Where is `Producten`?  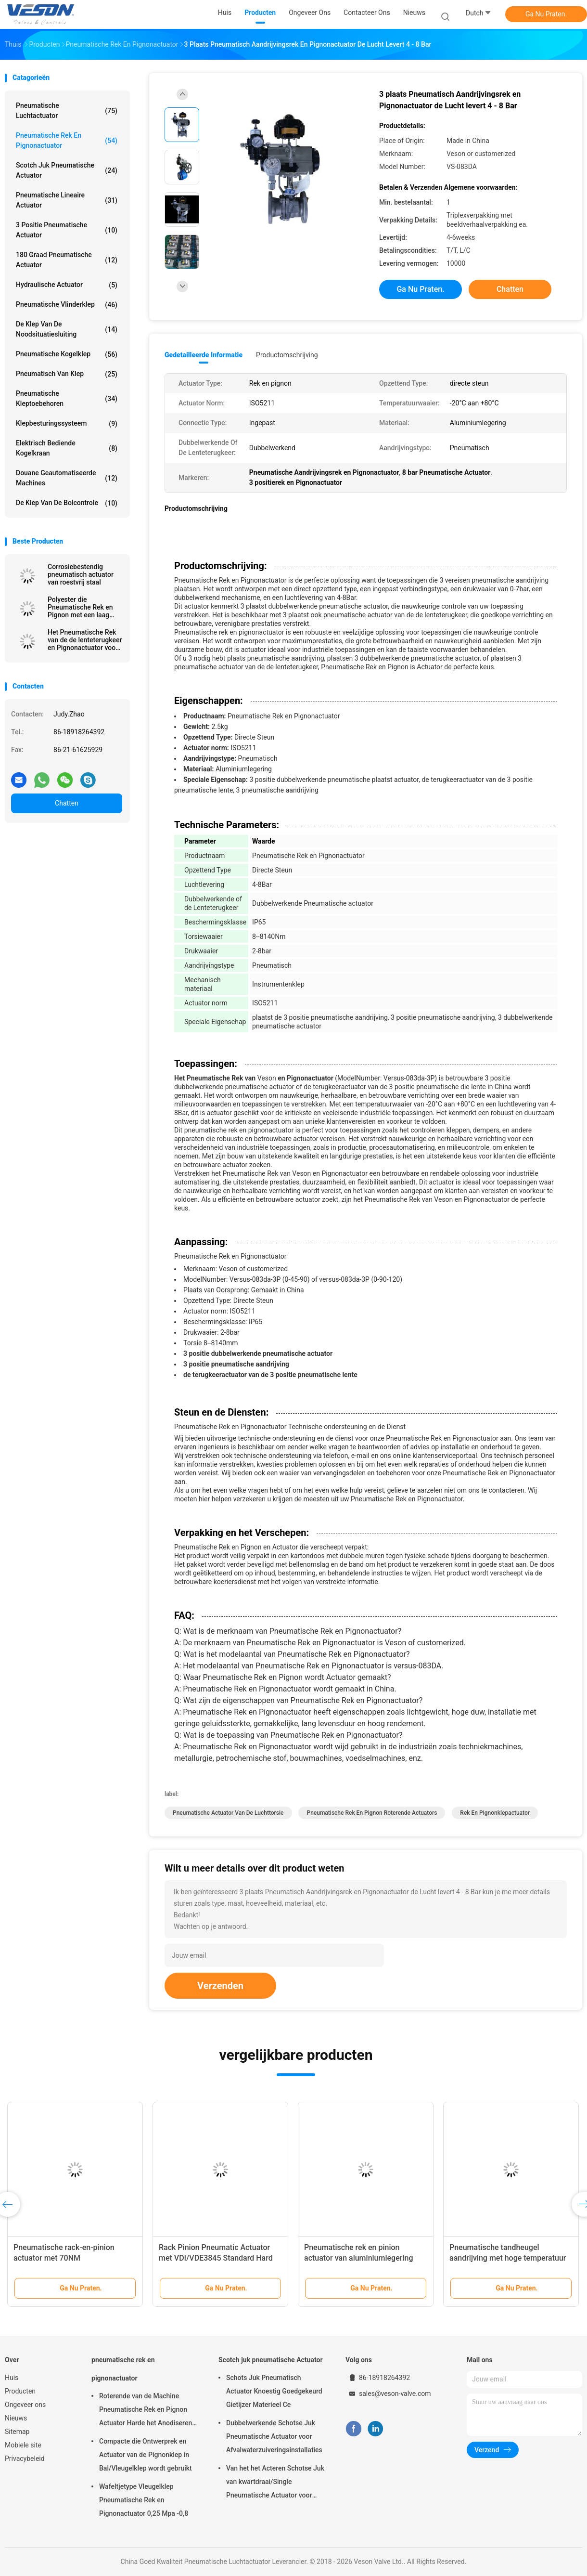 Producten is located at coordinates (20, 2391).